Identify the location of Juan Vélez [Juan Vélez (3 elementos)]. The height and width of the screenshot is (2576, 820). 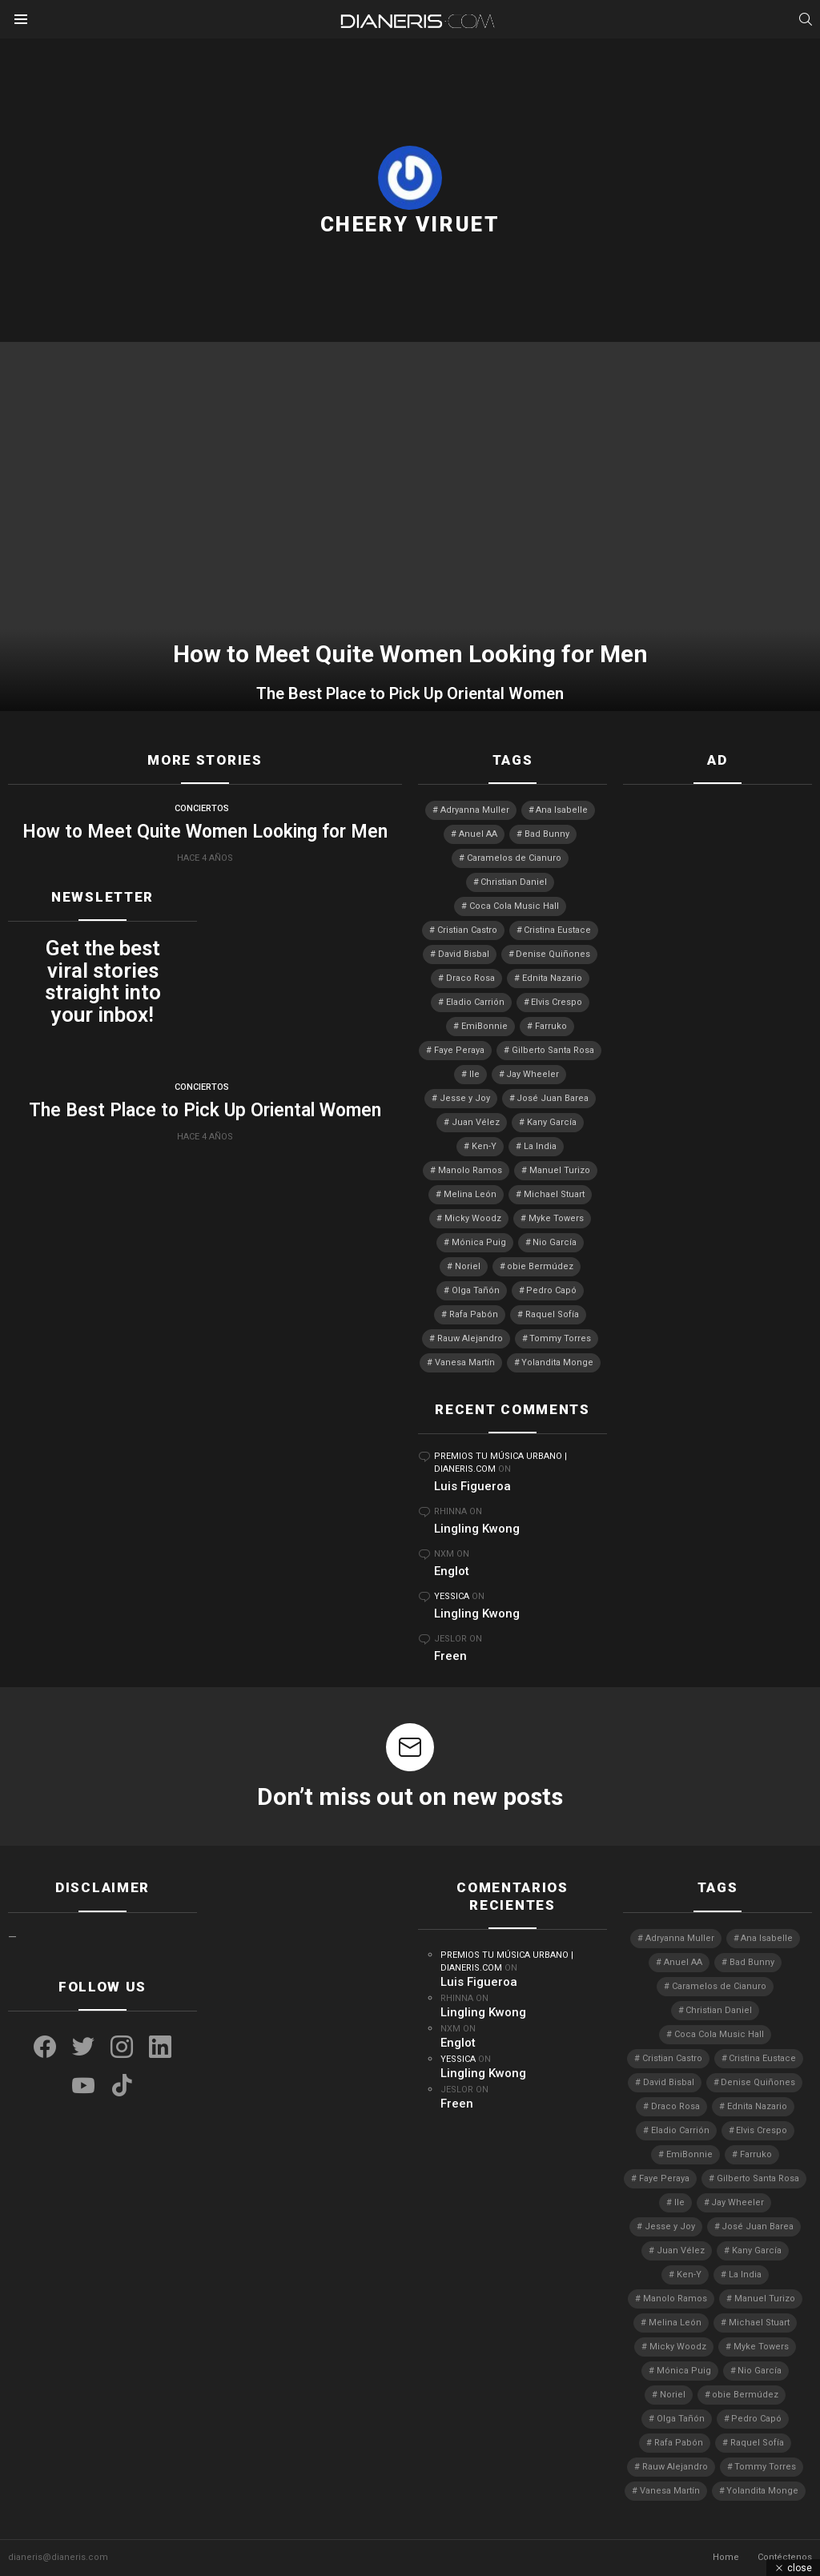
(476, 1122).